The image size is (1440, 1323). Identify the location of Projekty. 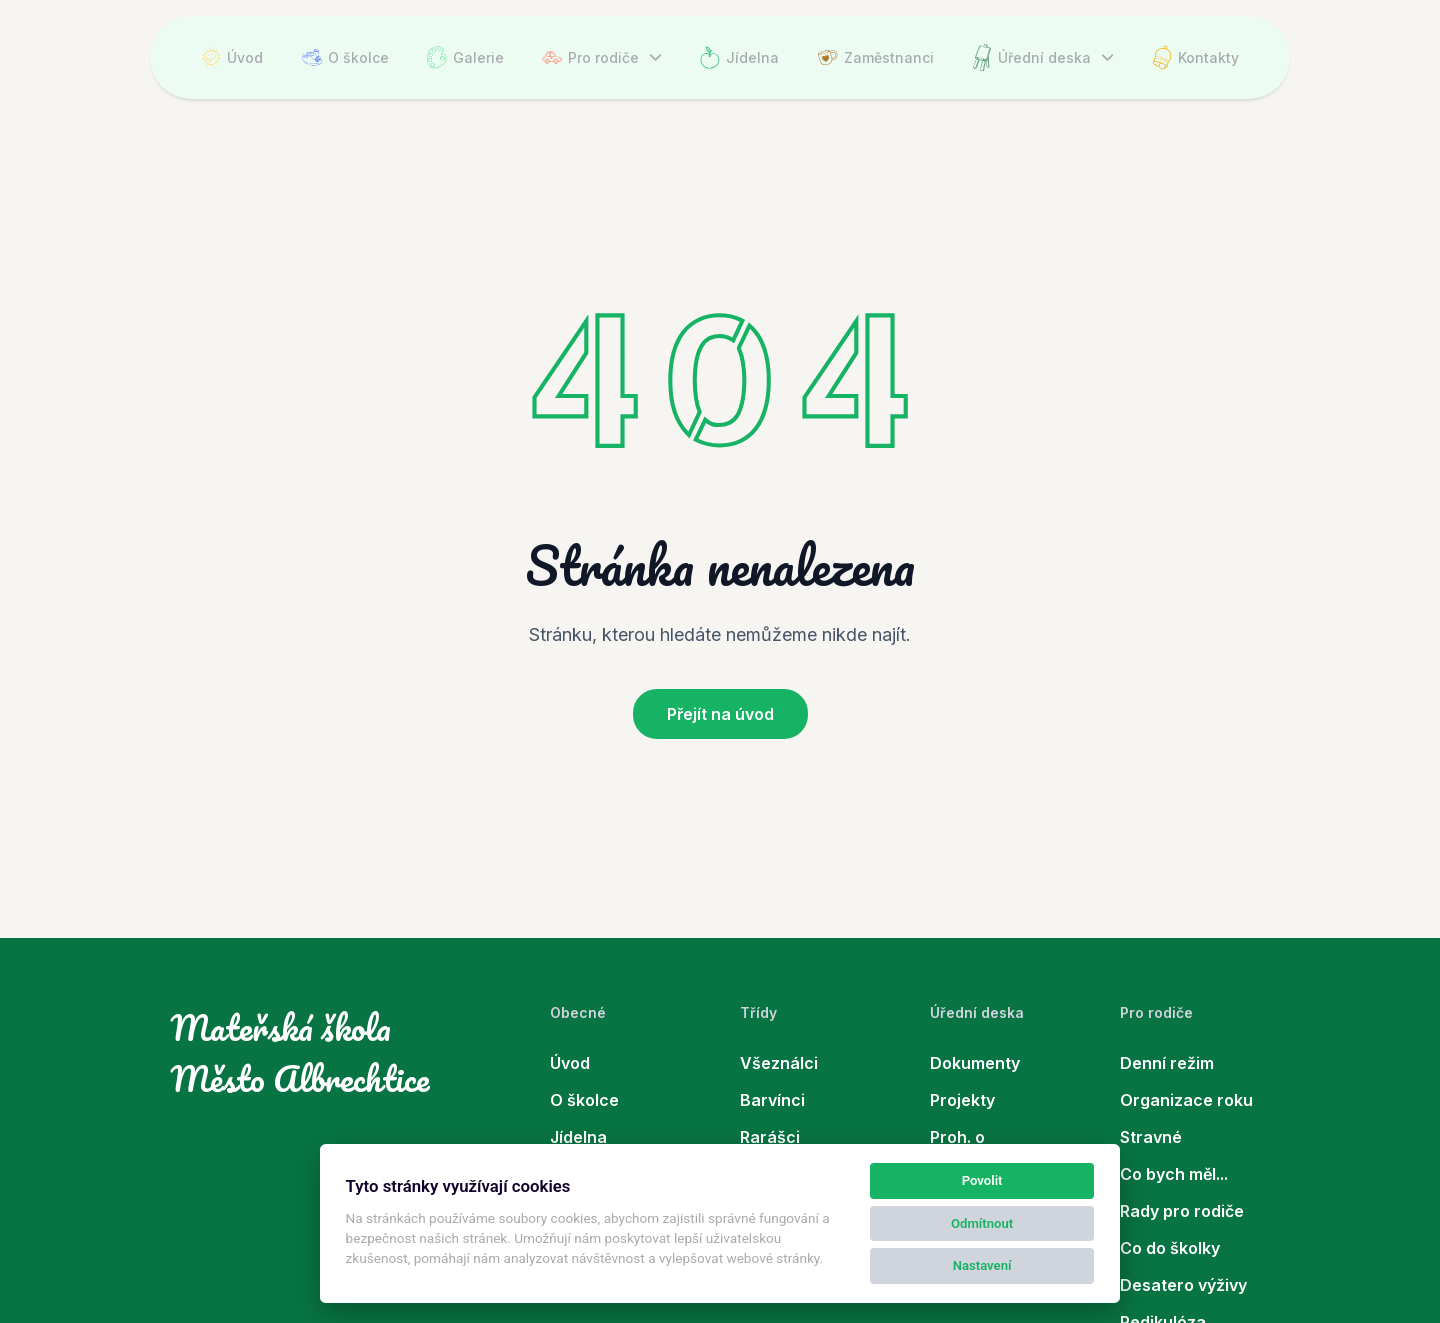
(962, 1100).